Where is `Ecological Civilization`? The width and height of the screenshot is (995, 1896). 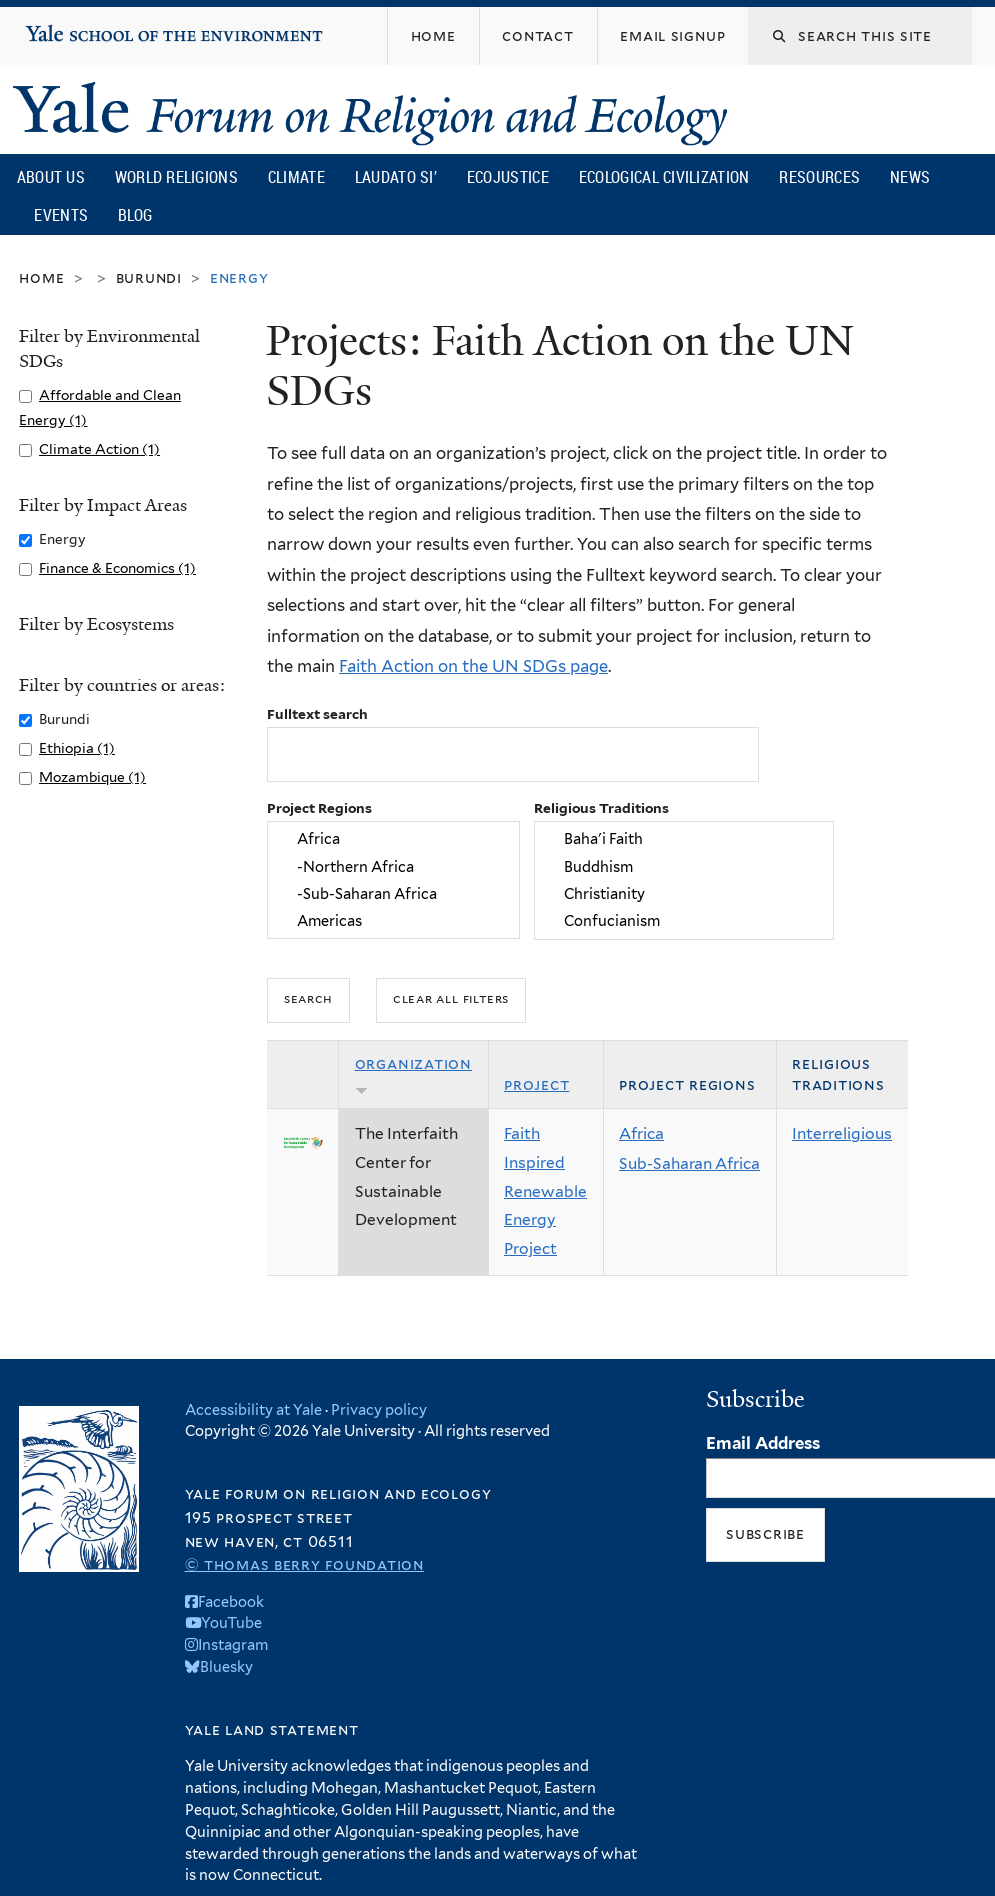 Ecological Civilization is located at coordinates (664, 177).